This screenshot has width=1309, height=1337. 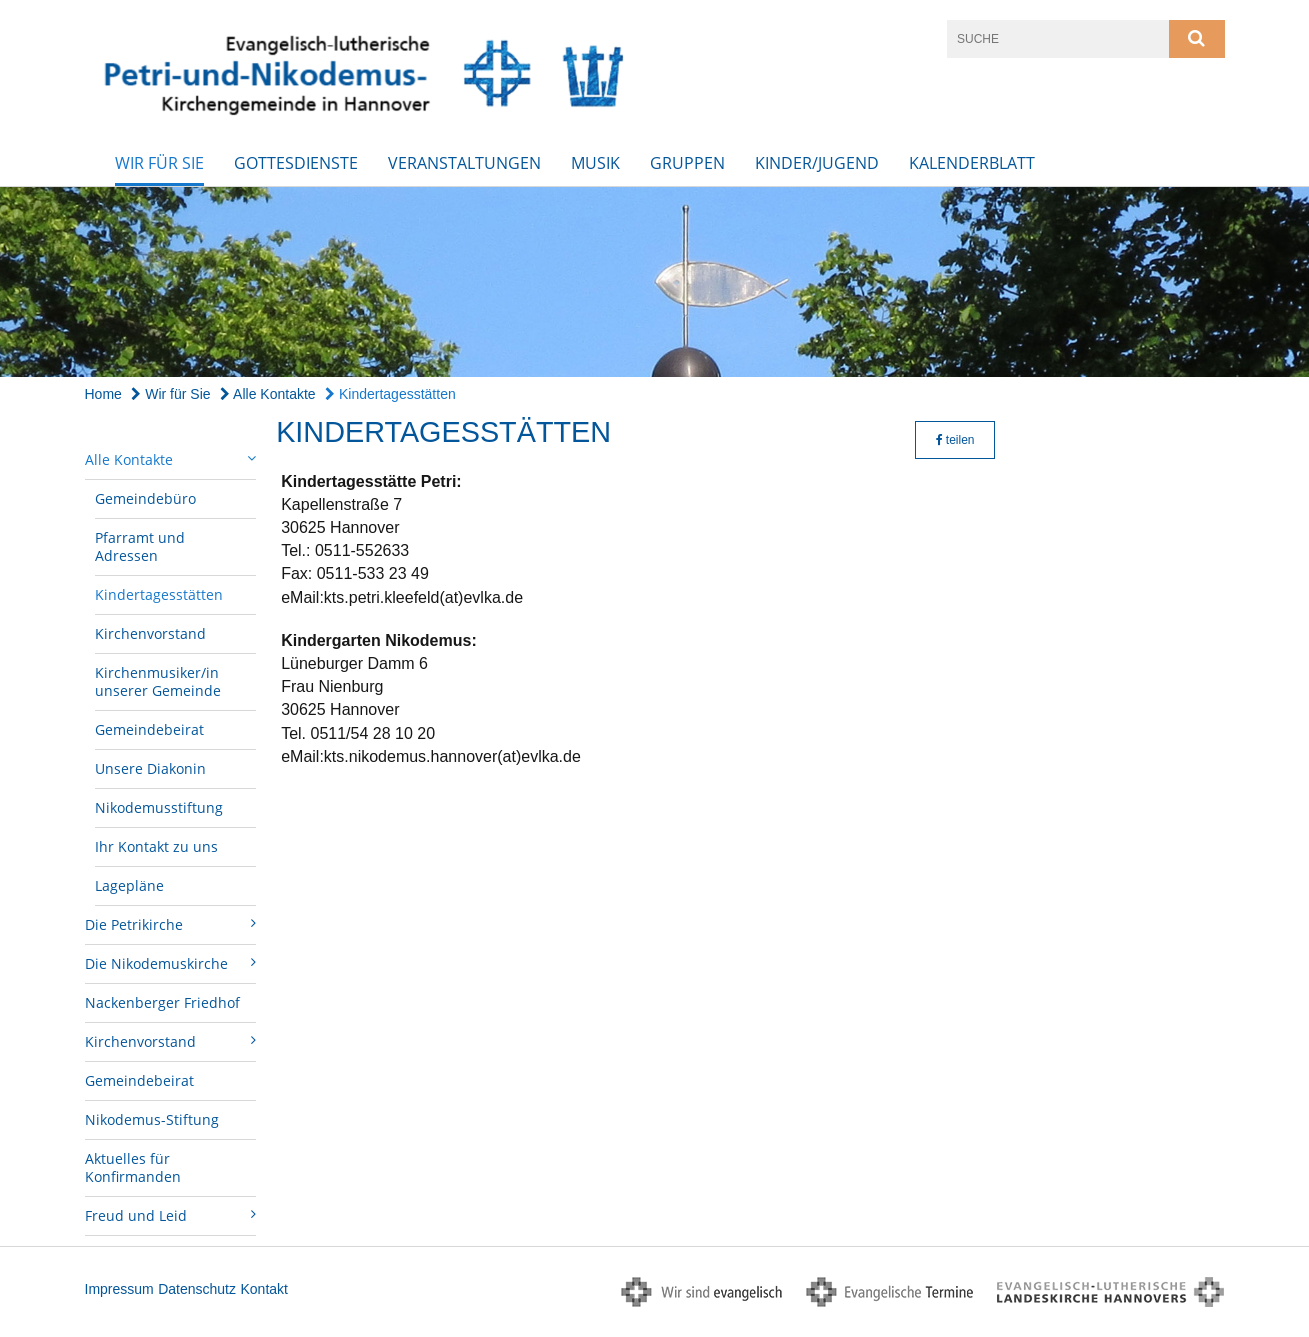 What do you see at coordinates (464, 163) in the screenshot?
I see `Veranstaltungen` at bounding box center [464, 163].